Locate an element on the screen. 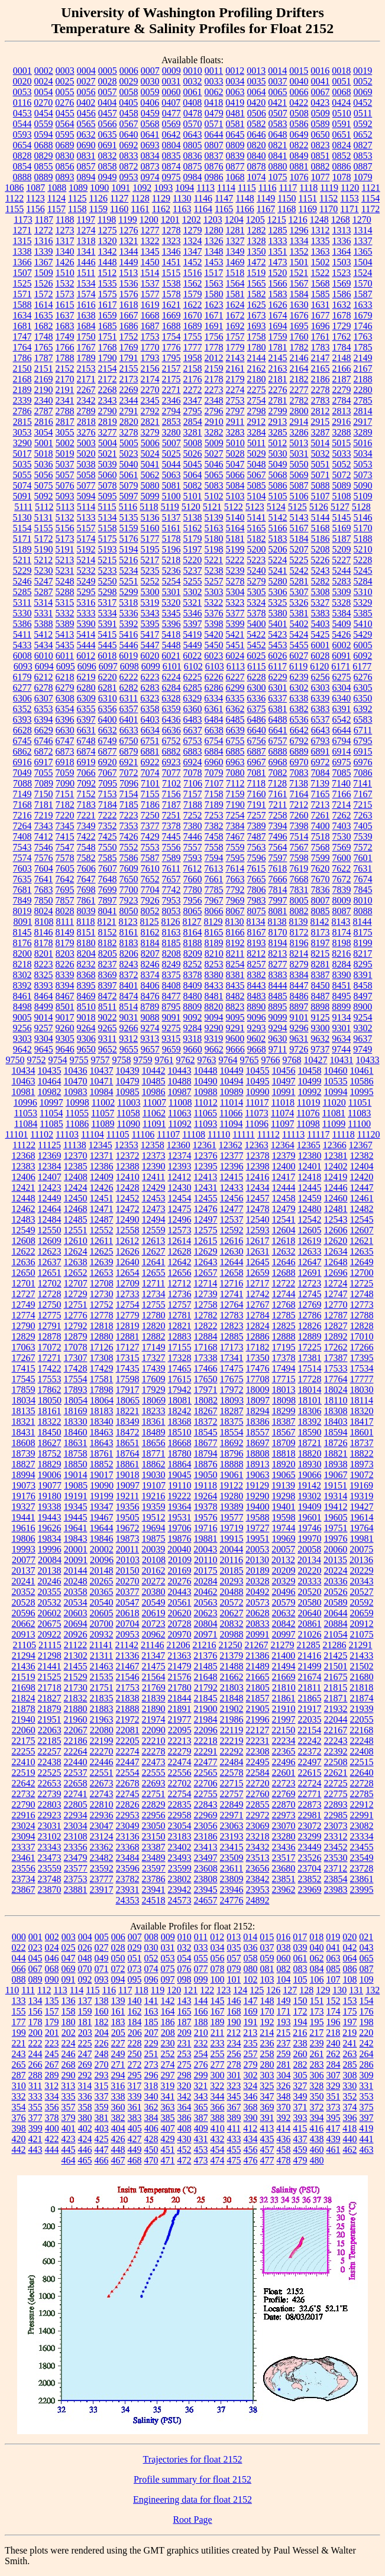 Image resolution: width=385 pixels, height=2576 pixels. 7600 is located at coordinates (341, 858).